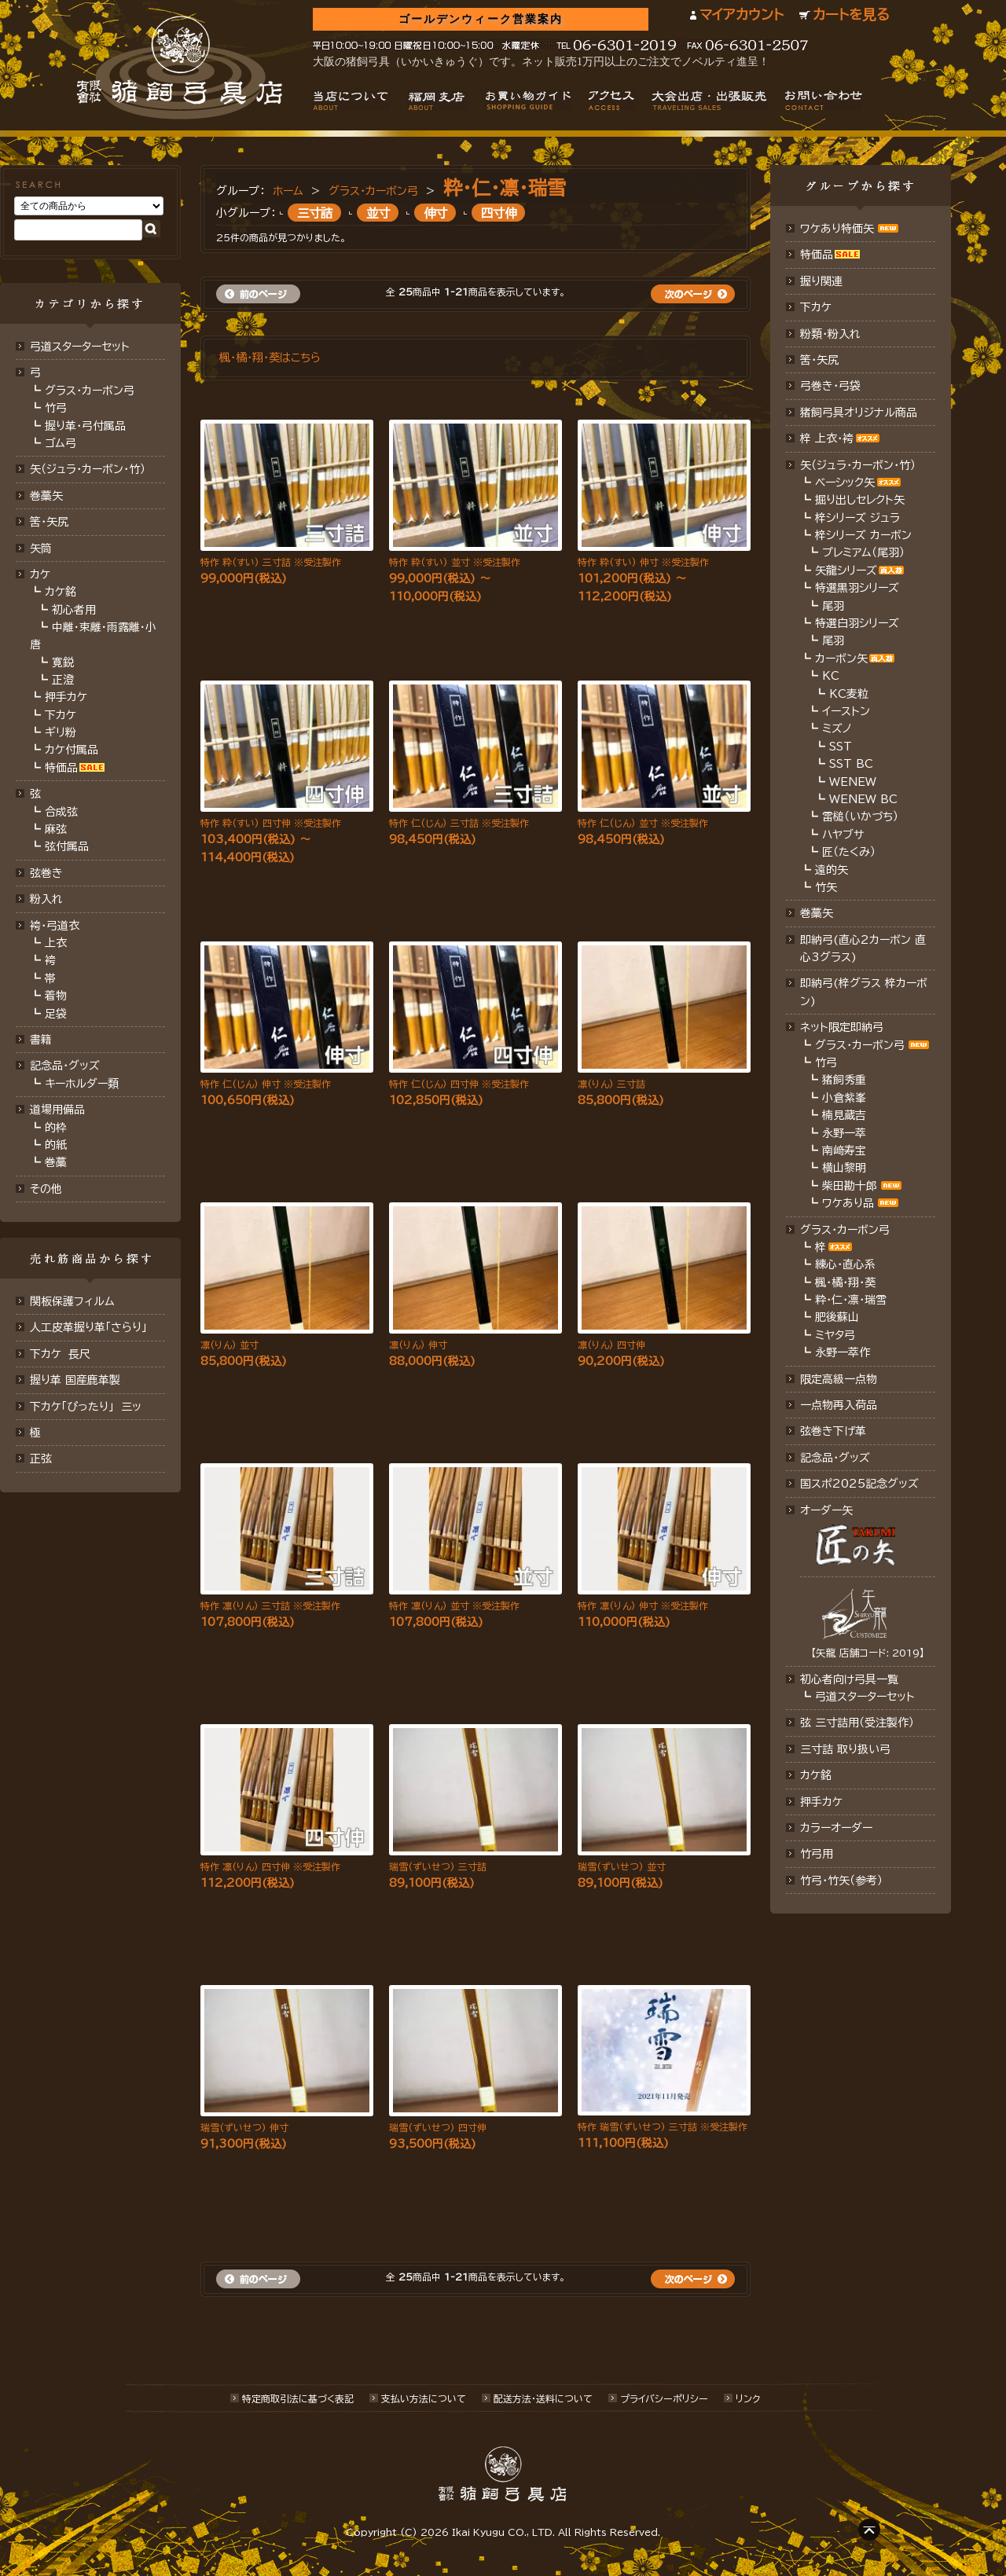 The height and width of the screenshot is (2576, 1006). What do you see at coordinates (41, 1458) in the screenshot?
I see `正弦` at bounding box center [41, 1458].